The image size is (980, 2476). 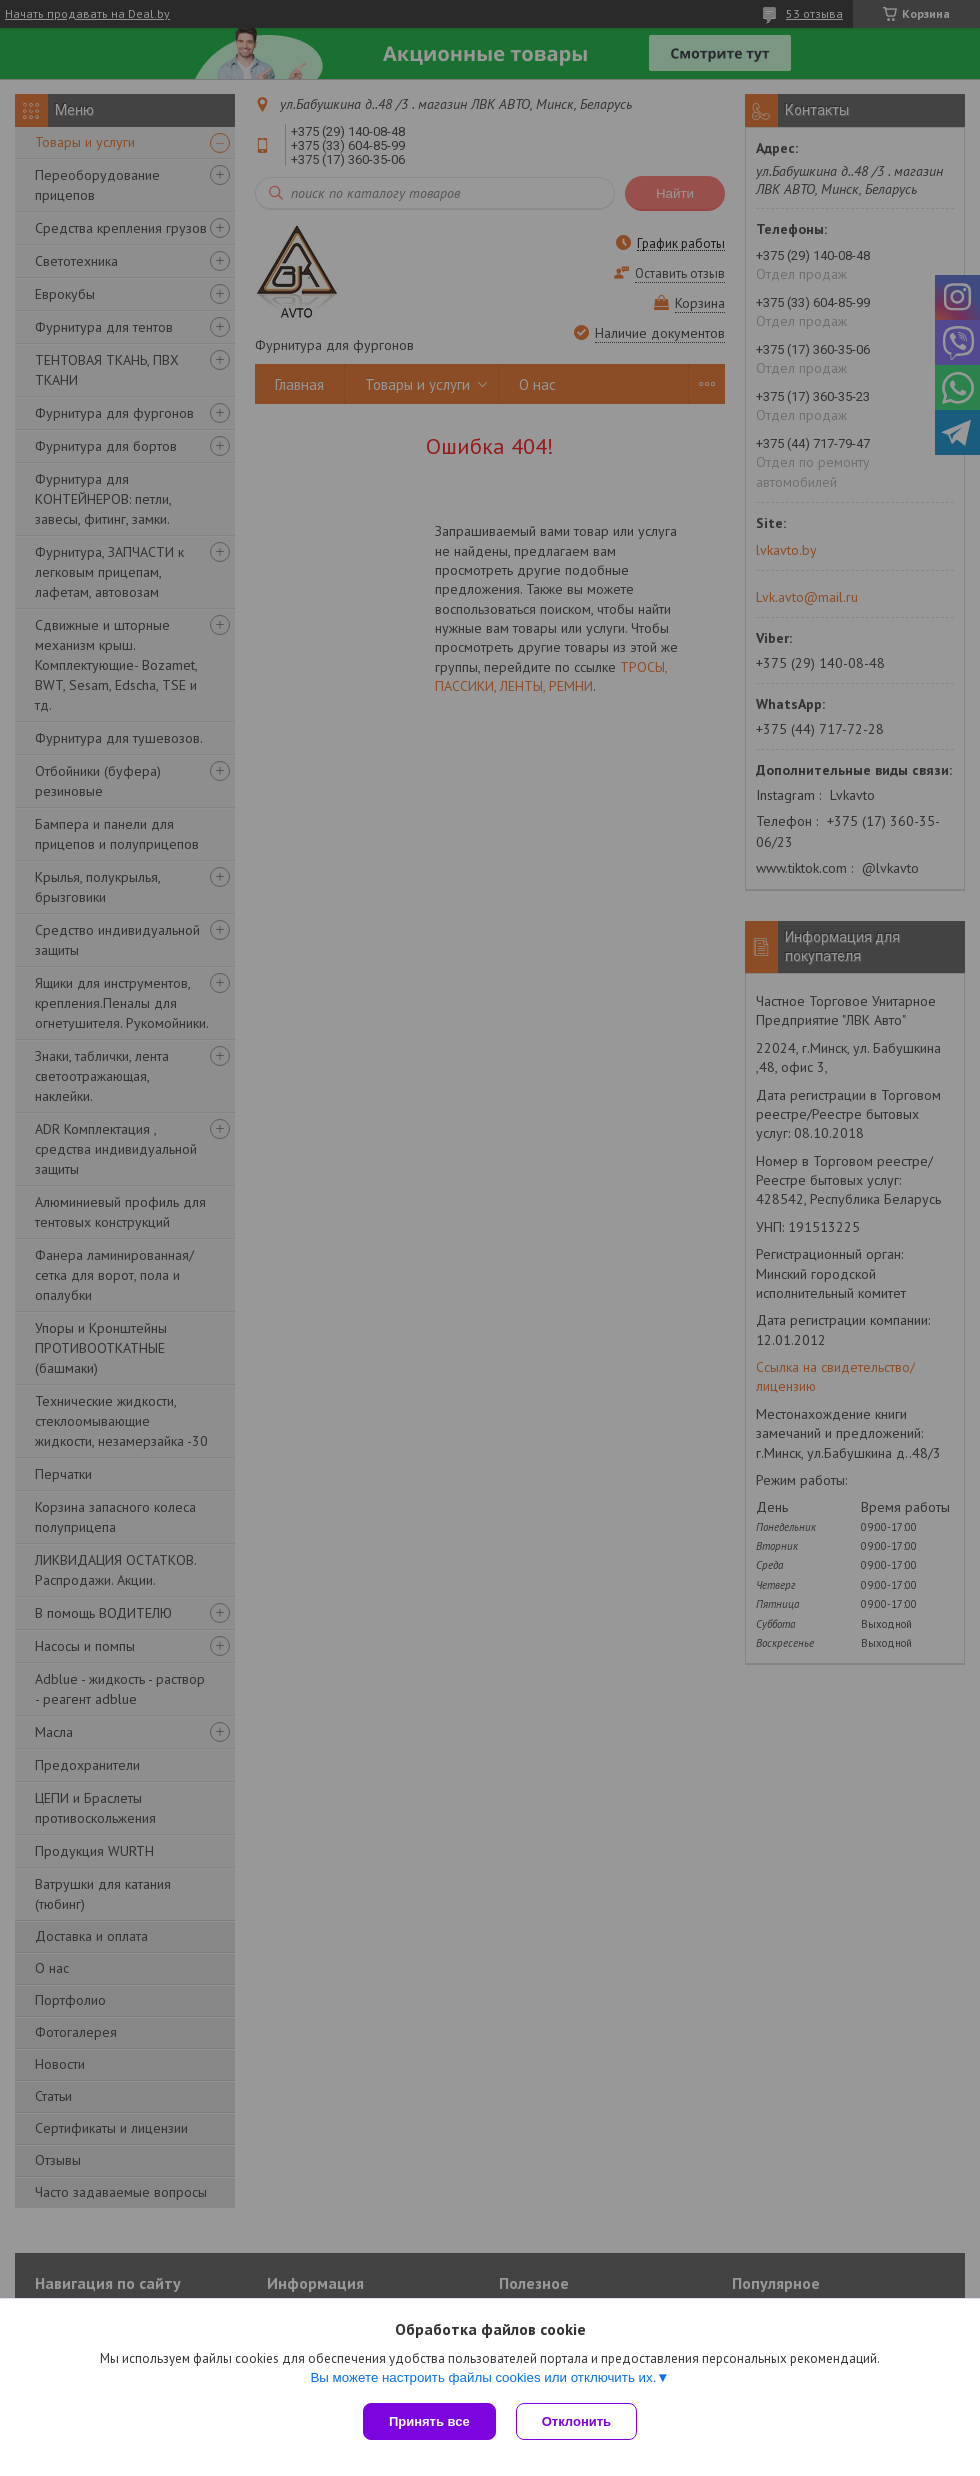 I want to click on Вы можете настроить файлы cookies или отключить их., so click(x=483, y=2377).